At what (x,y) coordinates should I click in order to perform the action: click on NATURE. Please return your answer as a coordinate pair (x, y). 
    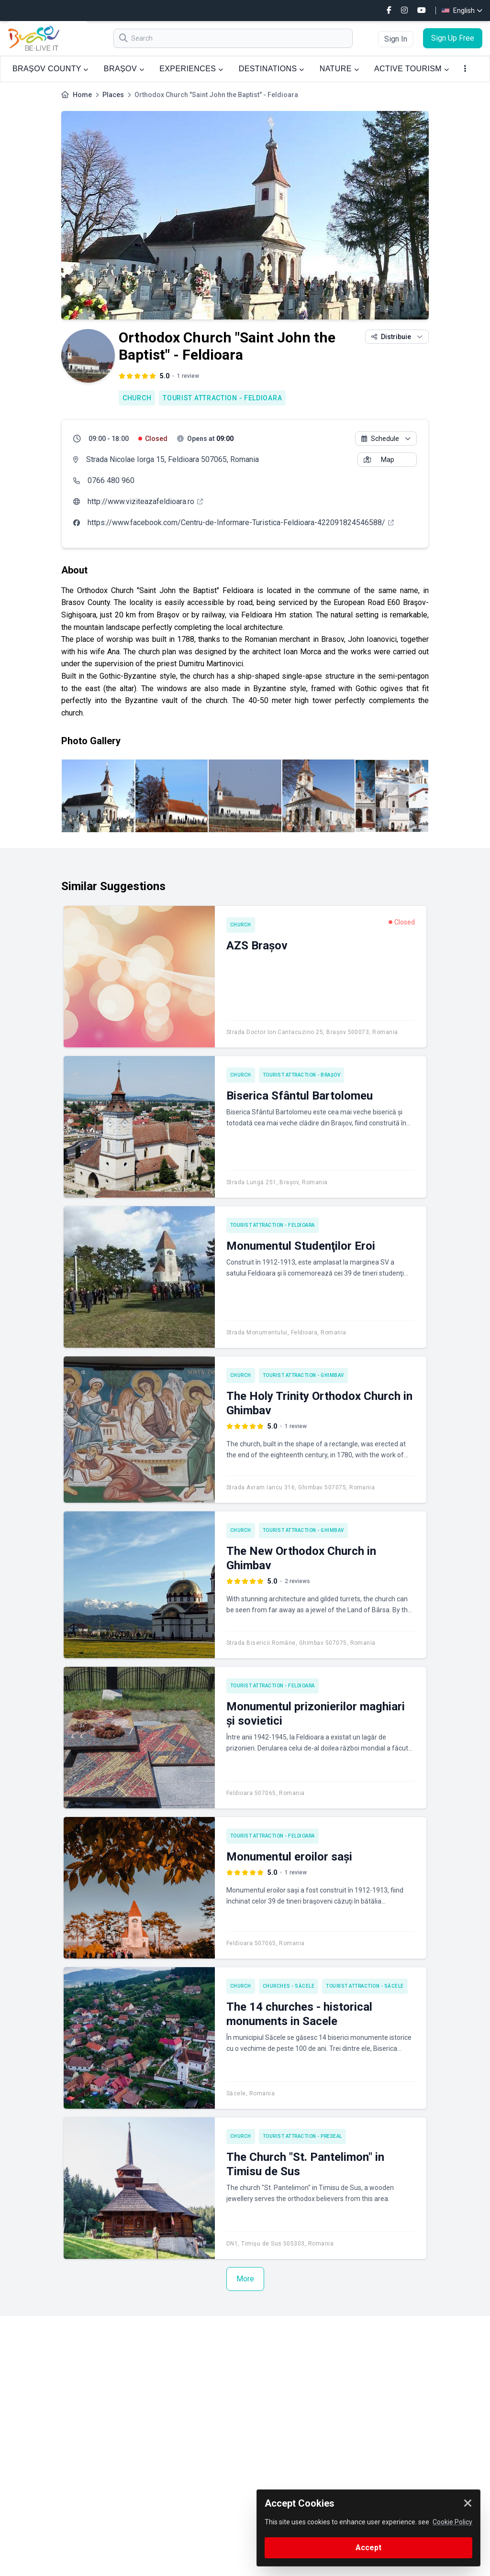
    Looking at the image, I should click on (339, 69).